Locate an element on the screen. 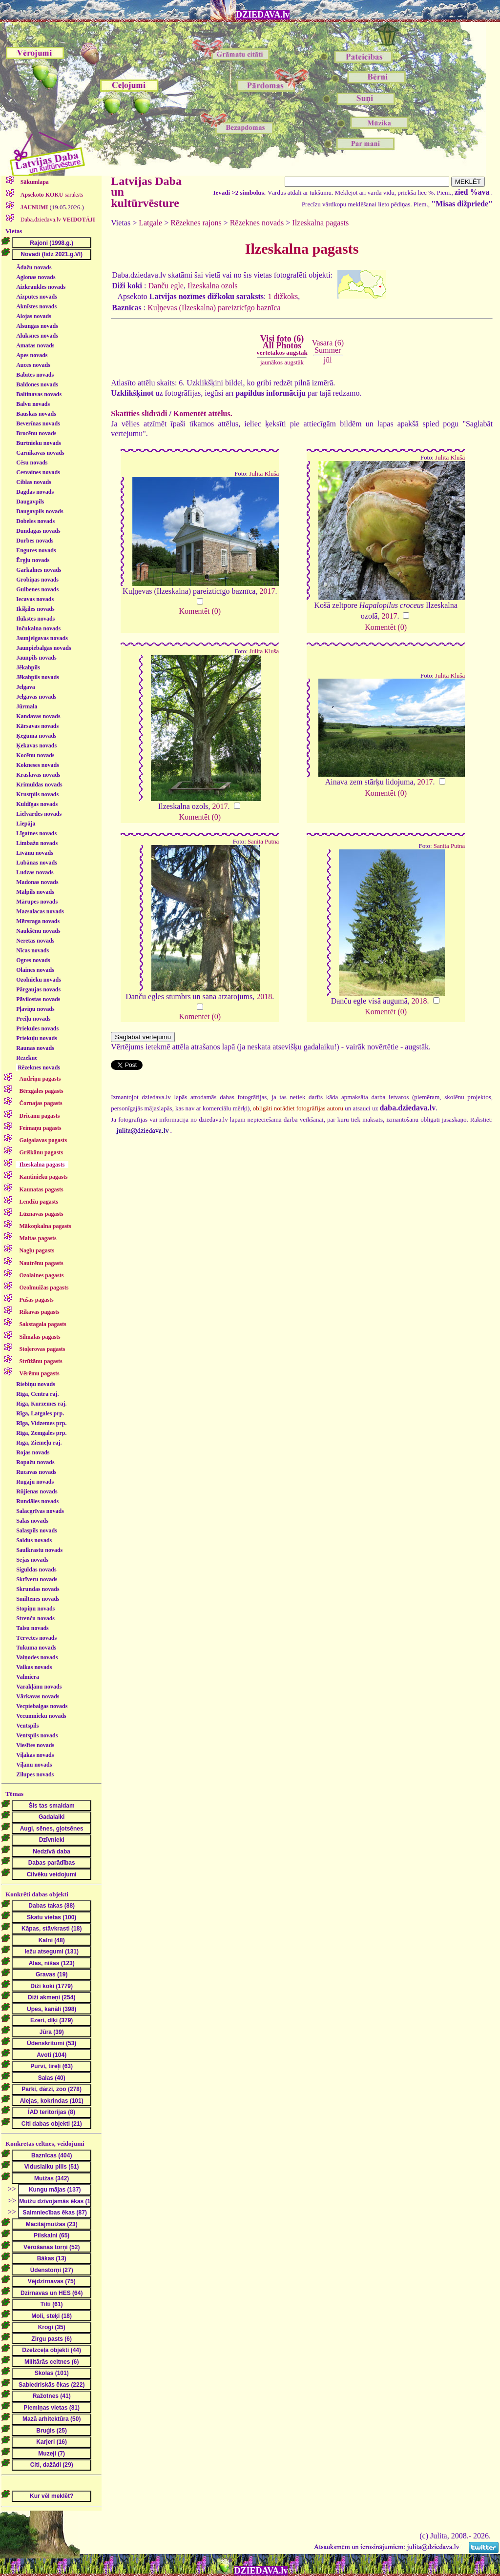 The image size is (500, 2576). Visi foto (6)All Photos is located at coordinates (281, 345).